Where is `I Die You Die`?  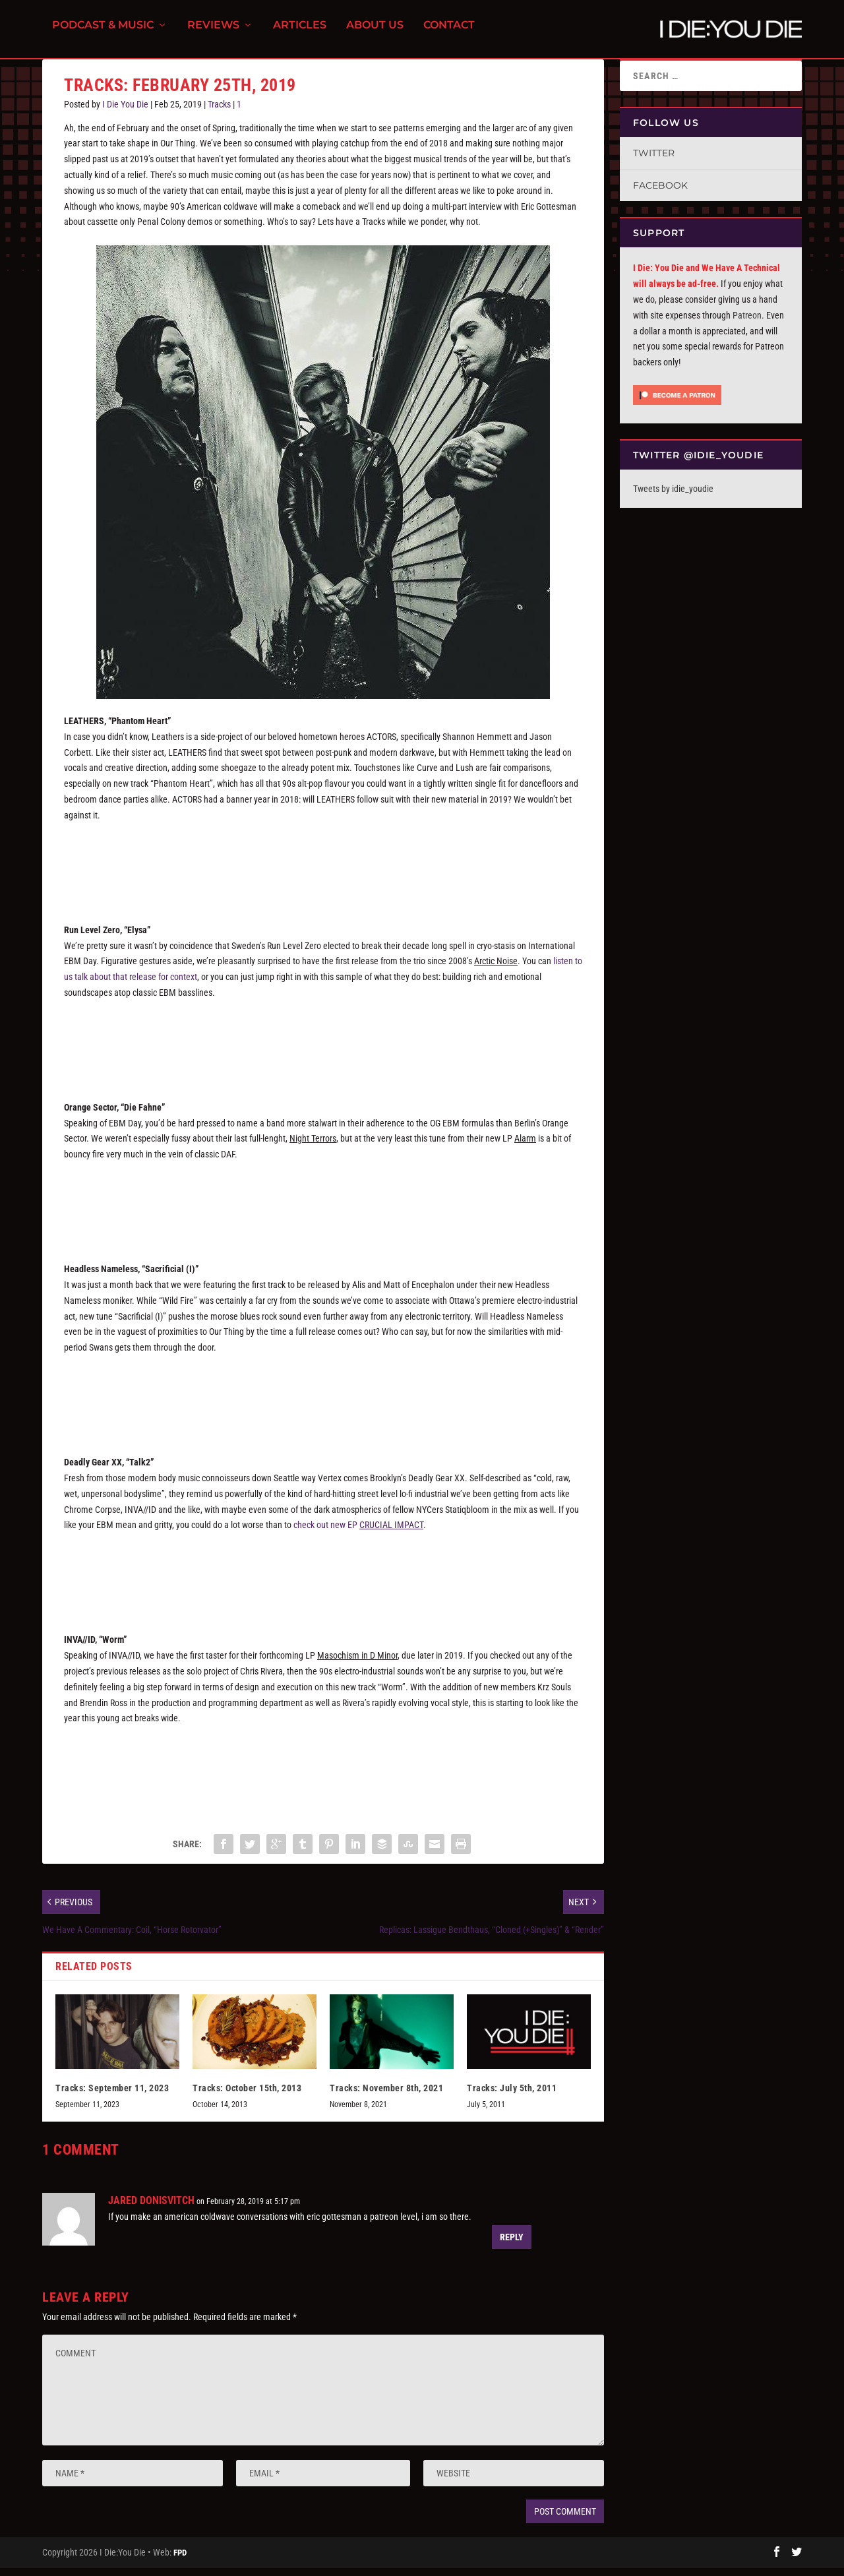
I Die You Die is located at coordinates (125, 112).